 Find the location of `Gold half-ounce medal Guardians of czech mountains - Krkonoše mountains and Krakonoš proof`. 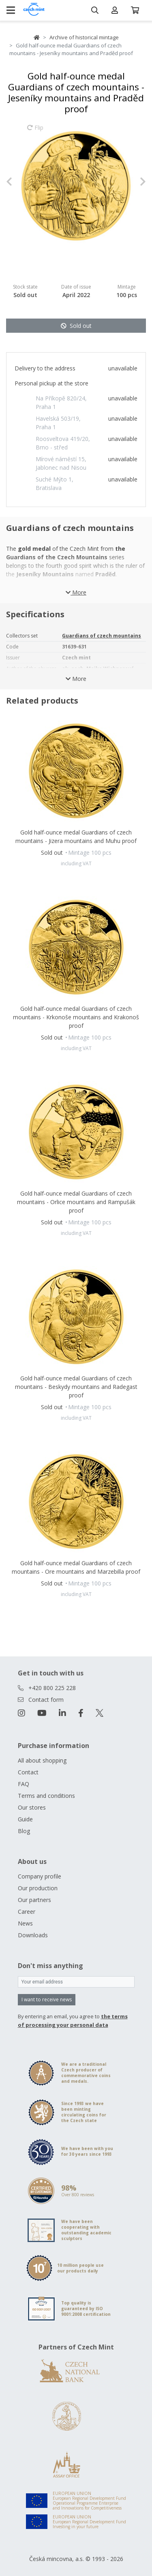

Gold half-ounce medal Guardians of czech mountains - Krkonoše mountains and Krakonoš proof is located at coordinates (76, 1017).